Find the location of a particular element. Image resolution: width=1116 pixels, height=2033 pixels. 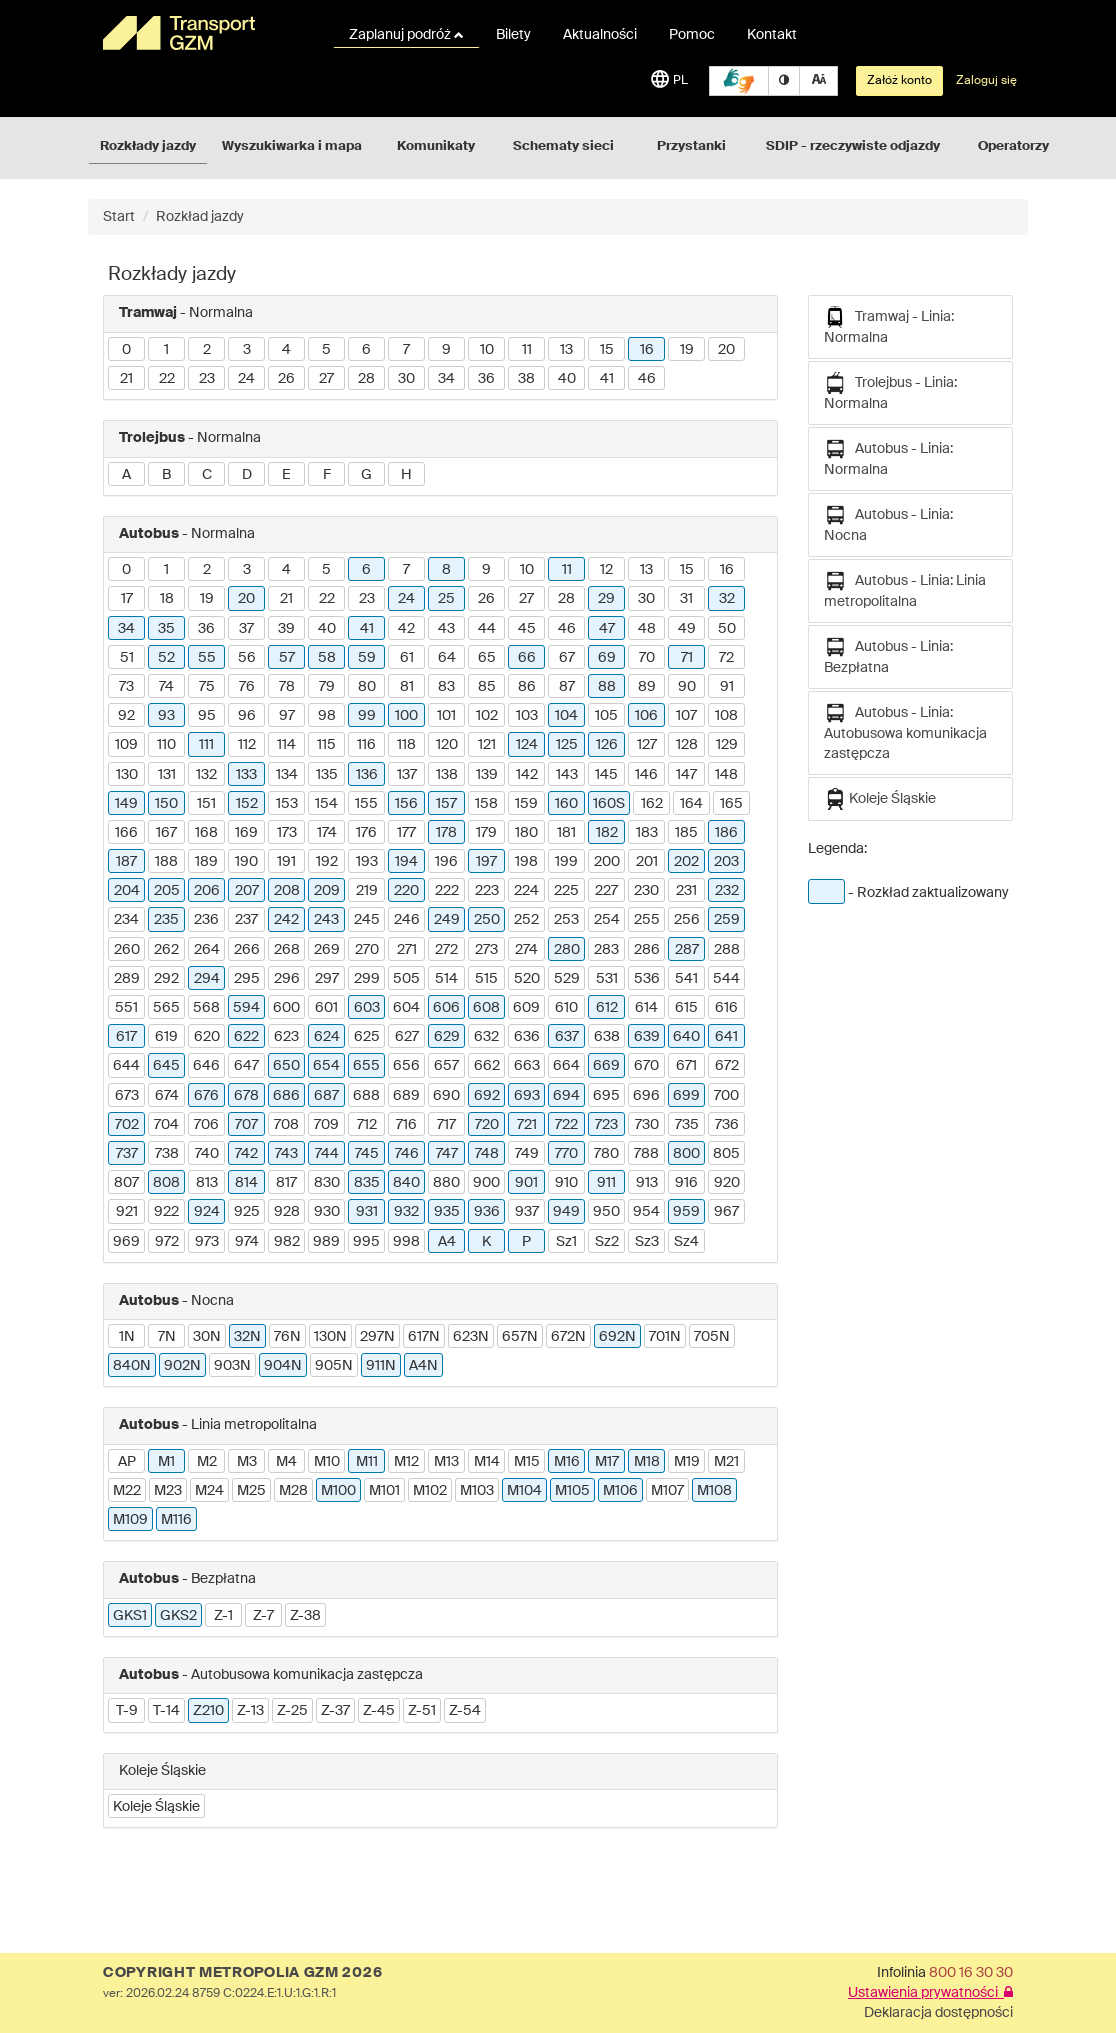

199 [button] is located at coordinates (566, 862).